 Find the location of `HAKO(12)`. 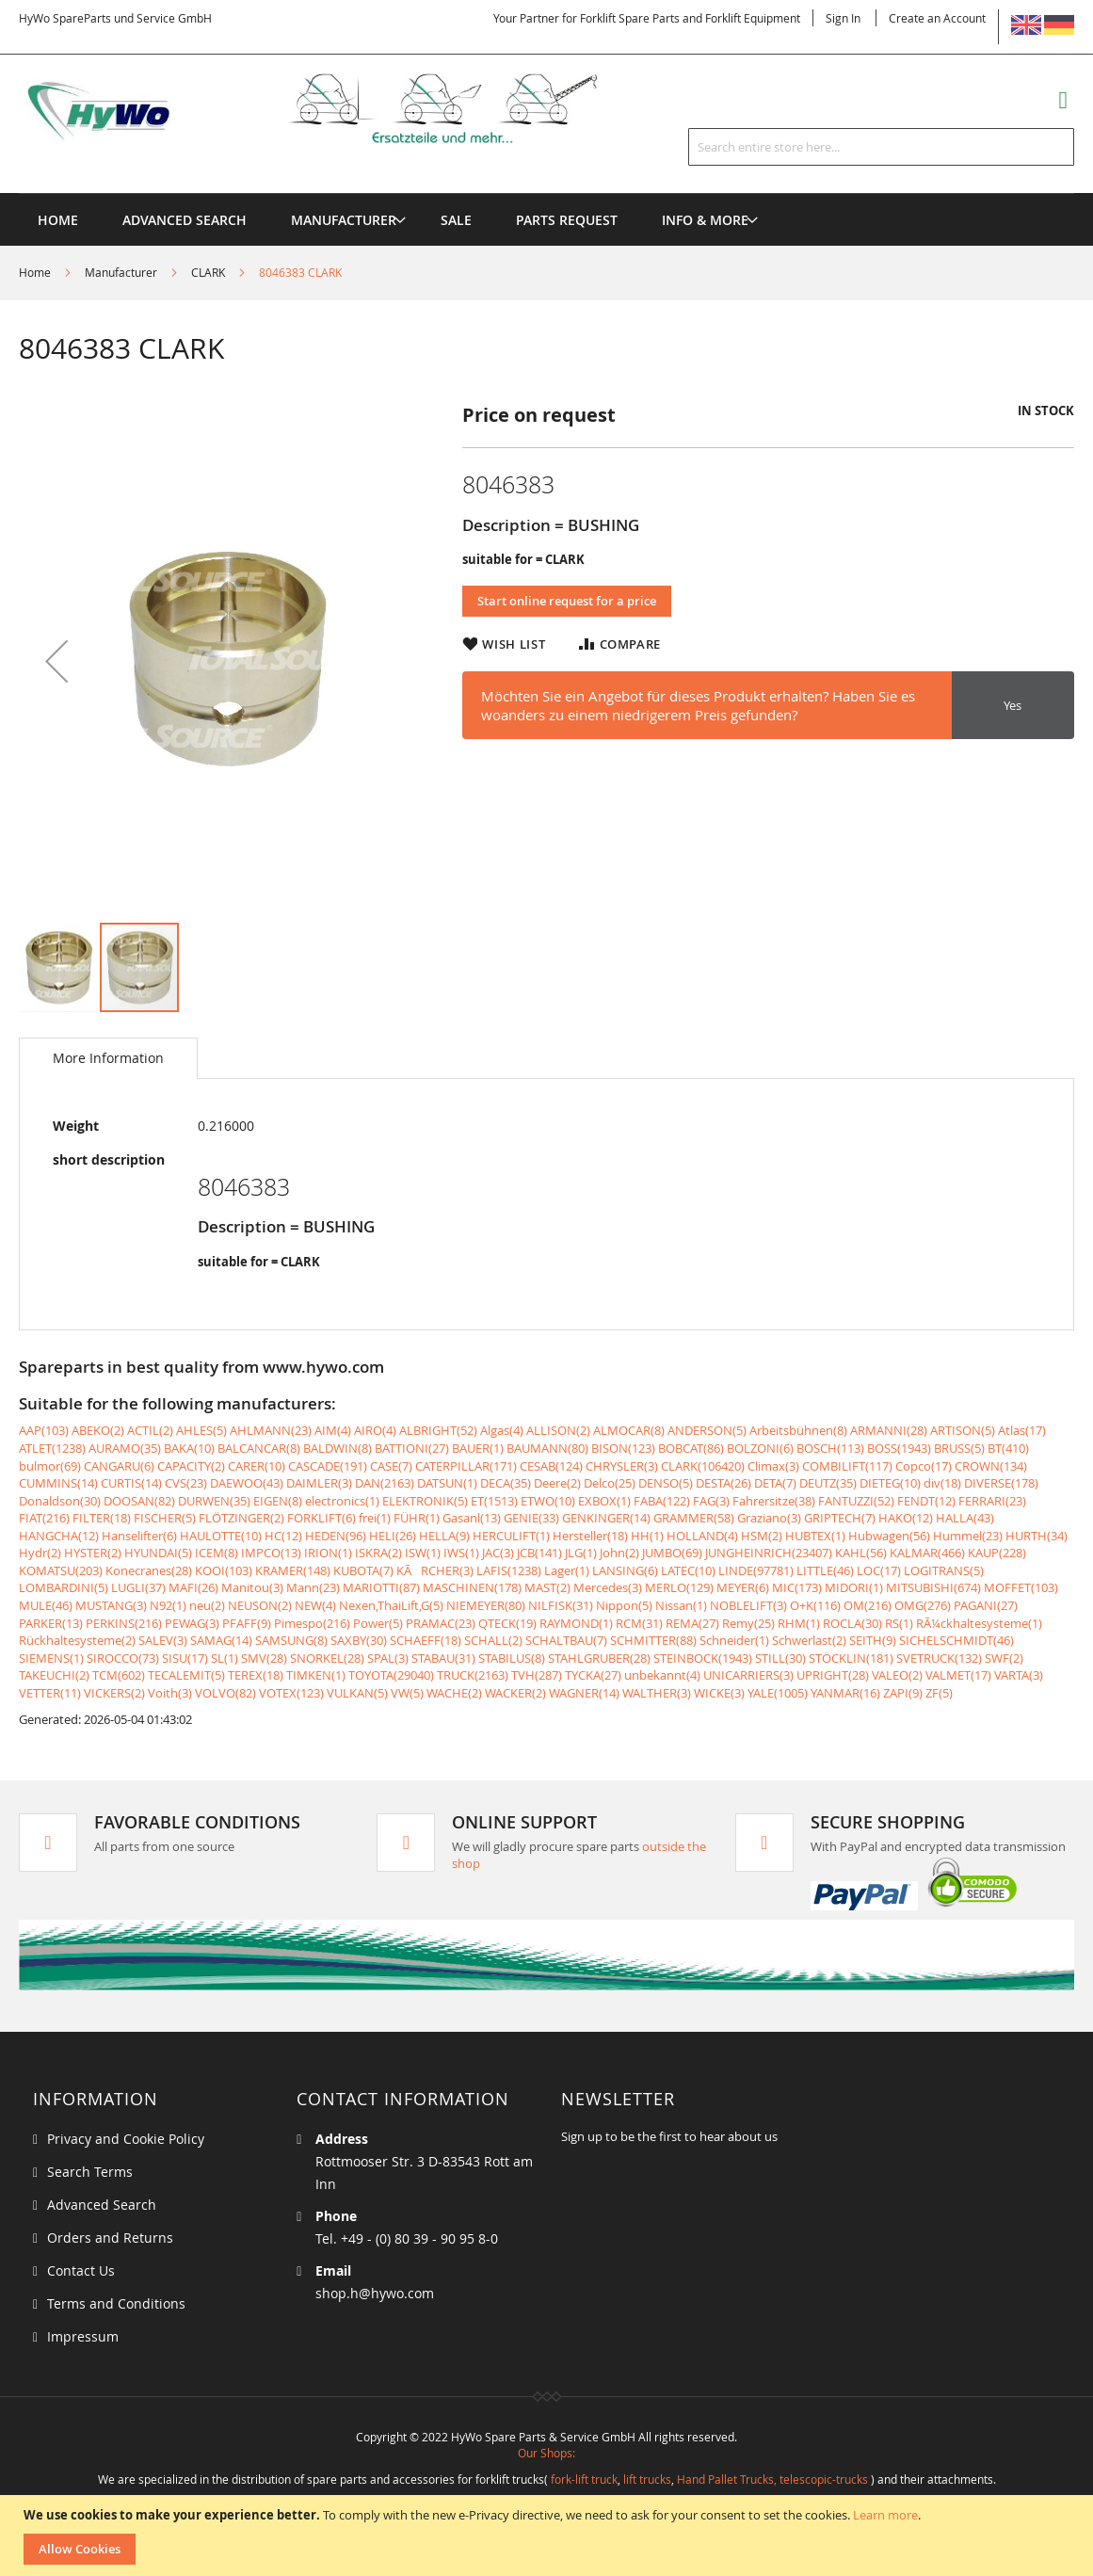

HAKO(12) is located at coordinates (905, 1517).